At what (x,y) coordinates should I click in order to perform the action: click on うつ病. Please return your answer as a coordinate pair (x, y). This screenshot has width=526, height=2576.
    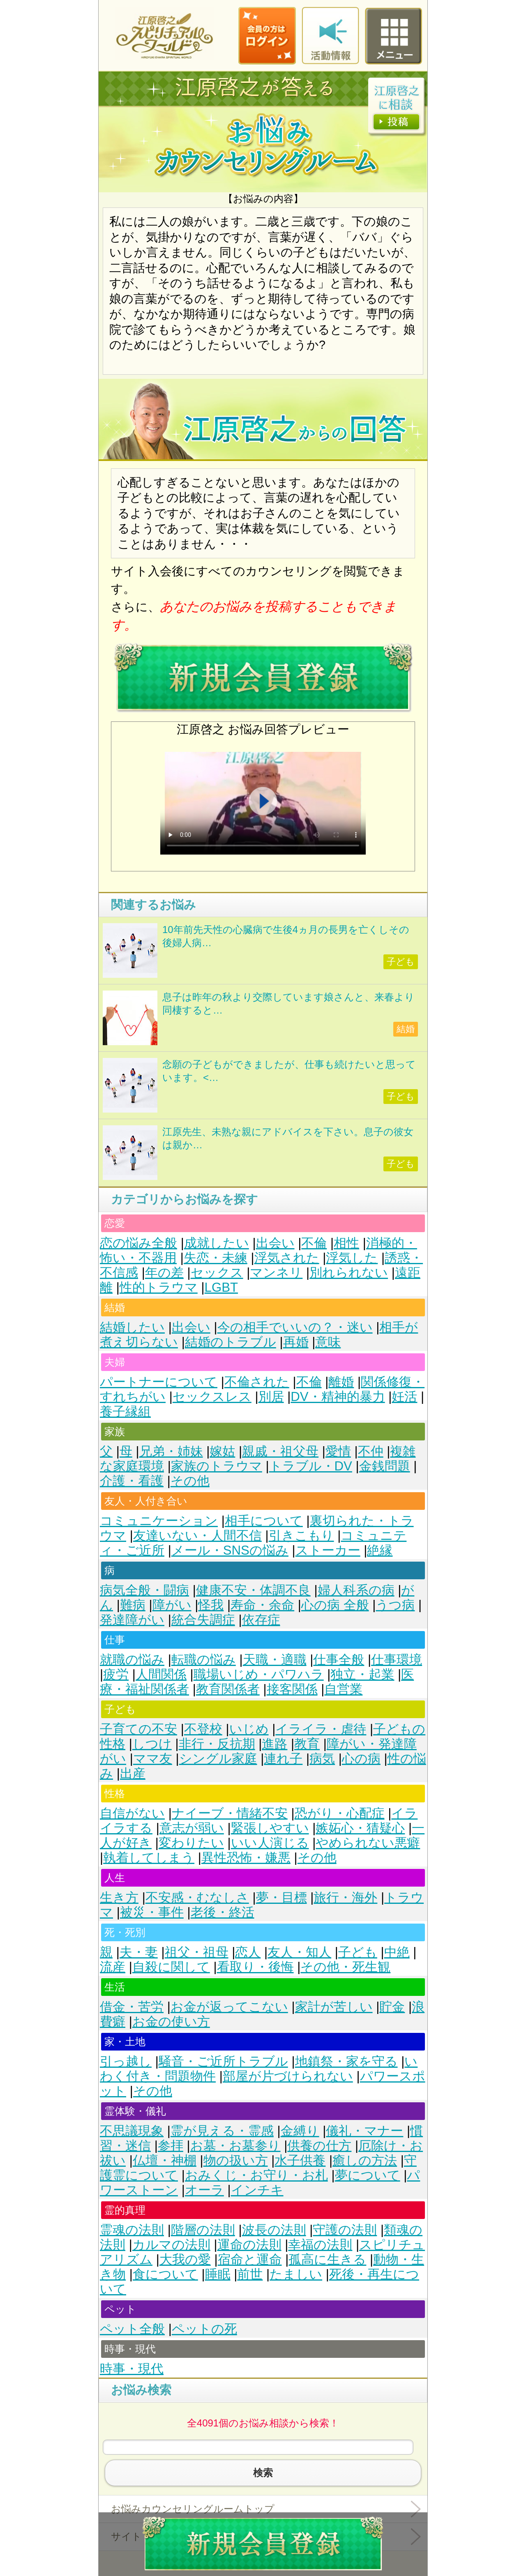
    Looking at the image, I should click on (395, 1605).